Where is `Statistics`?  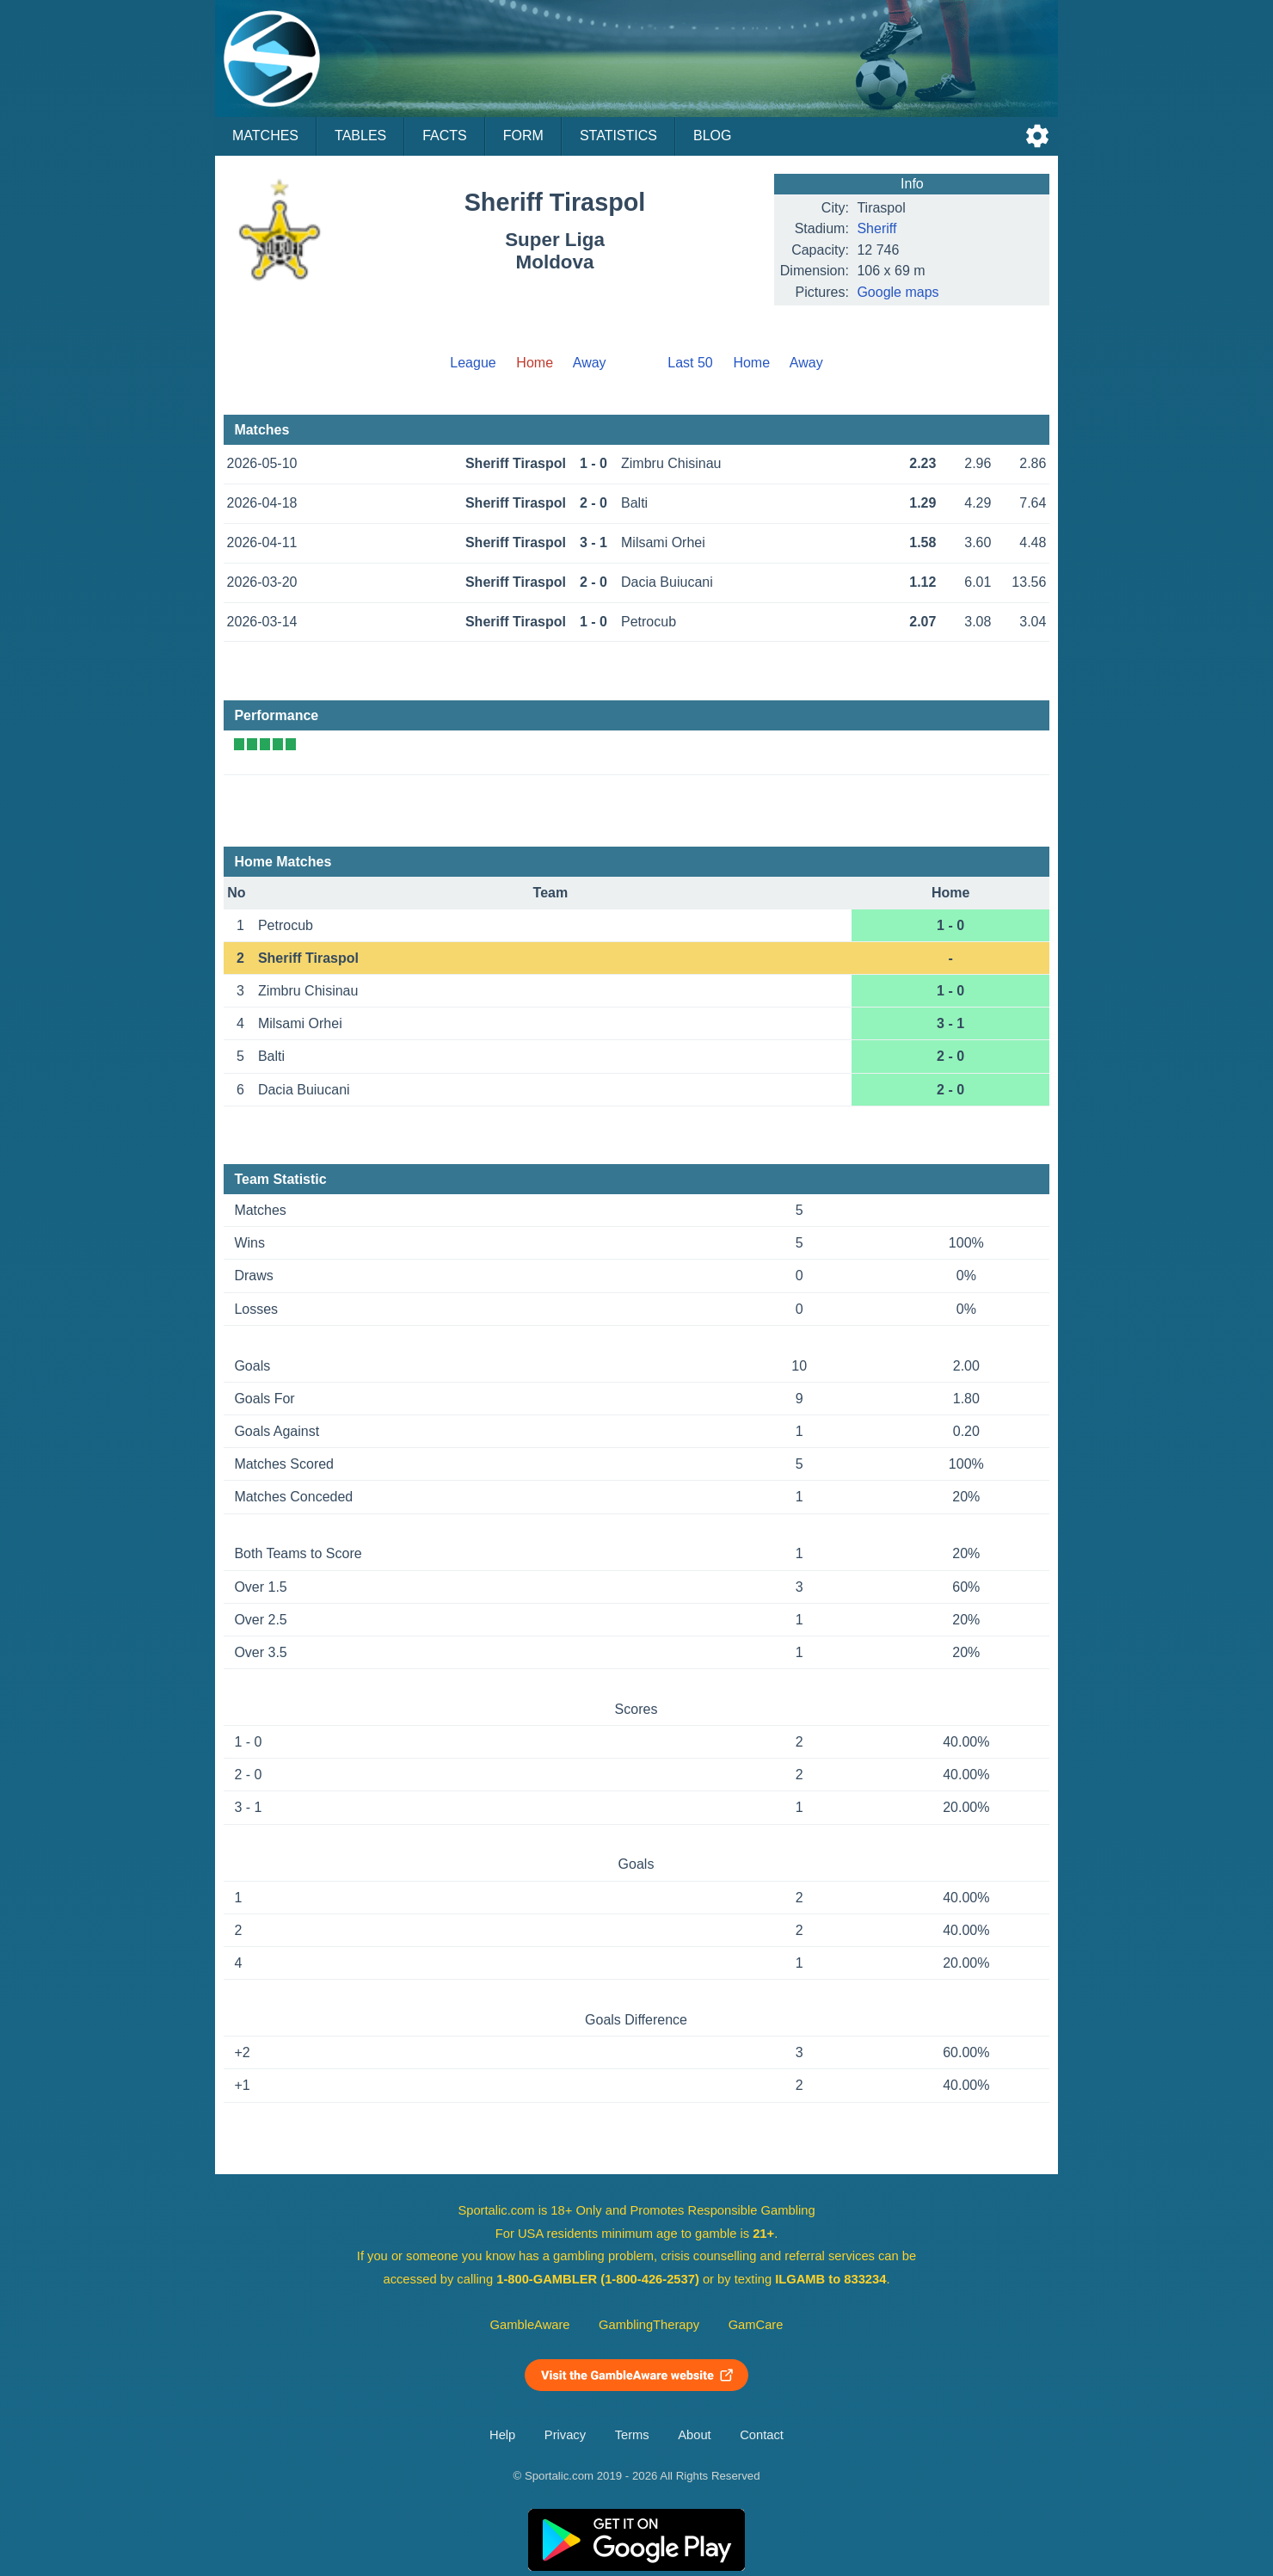 Statistics is located at coordinates (618, 135).